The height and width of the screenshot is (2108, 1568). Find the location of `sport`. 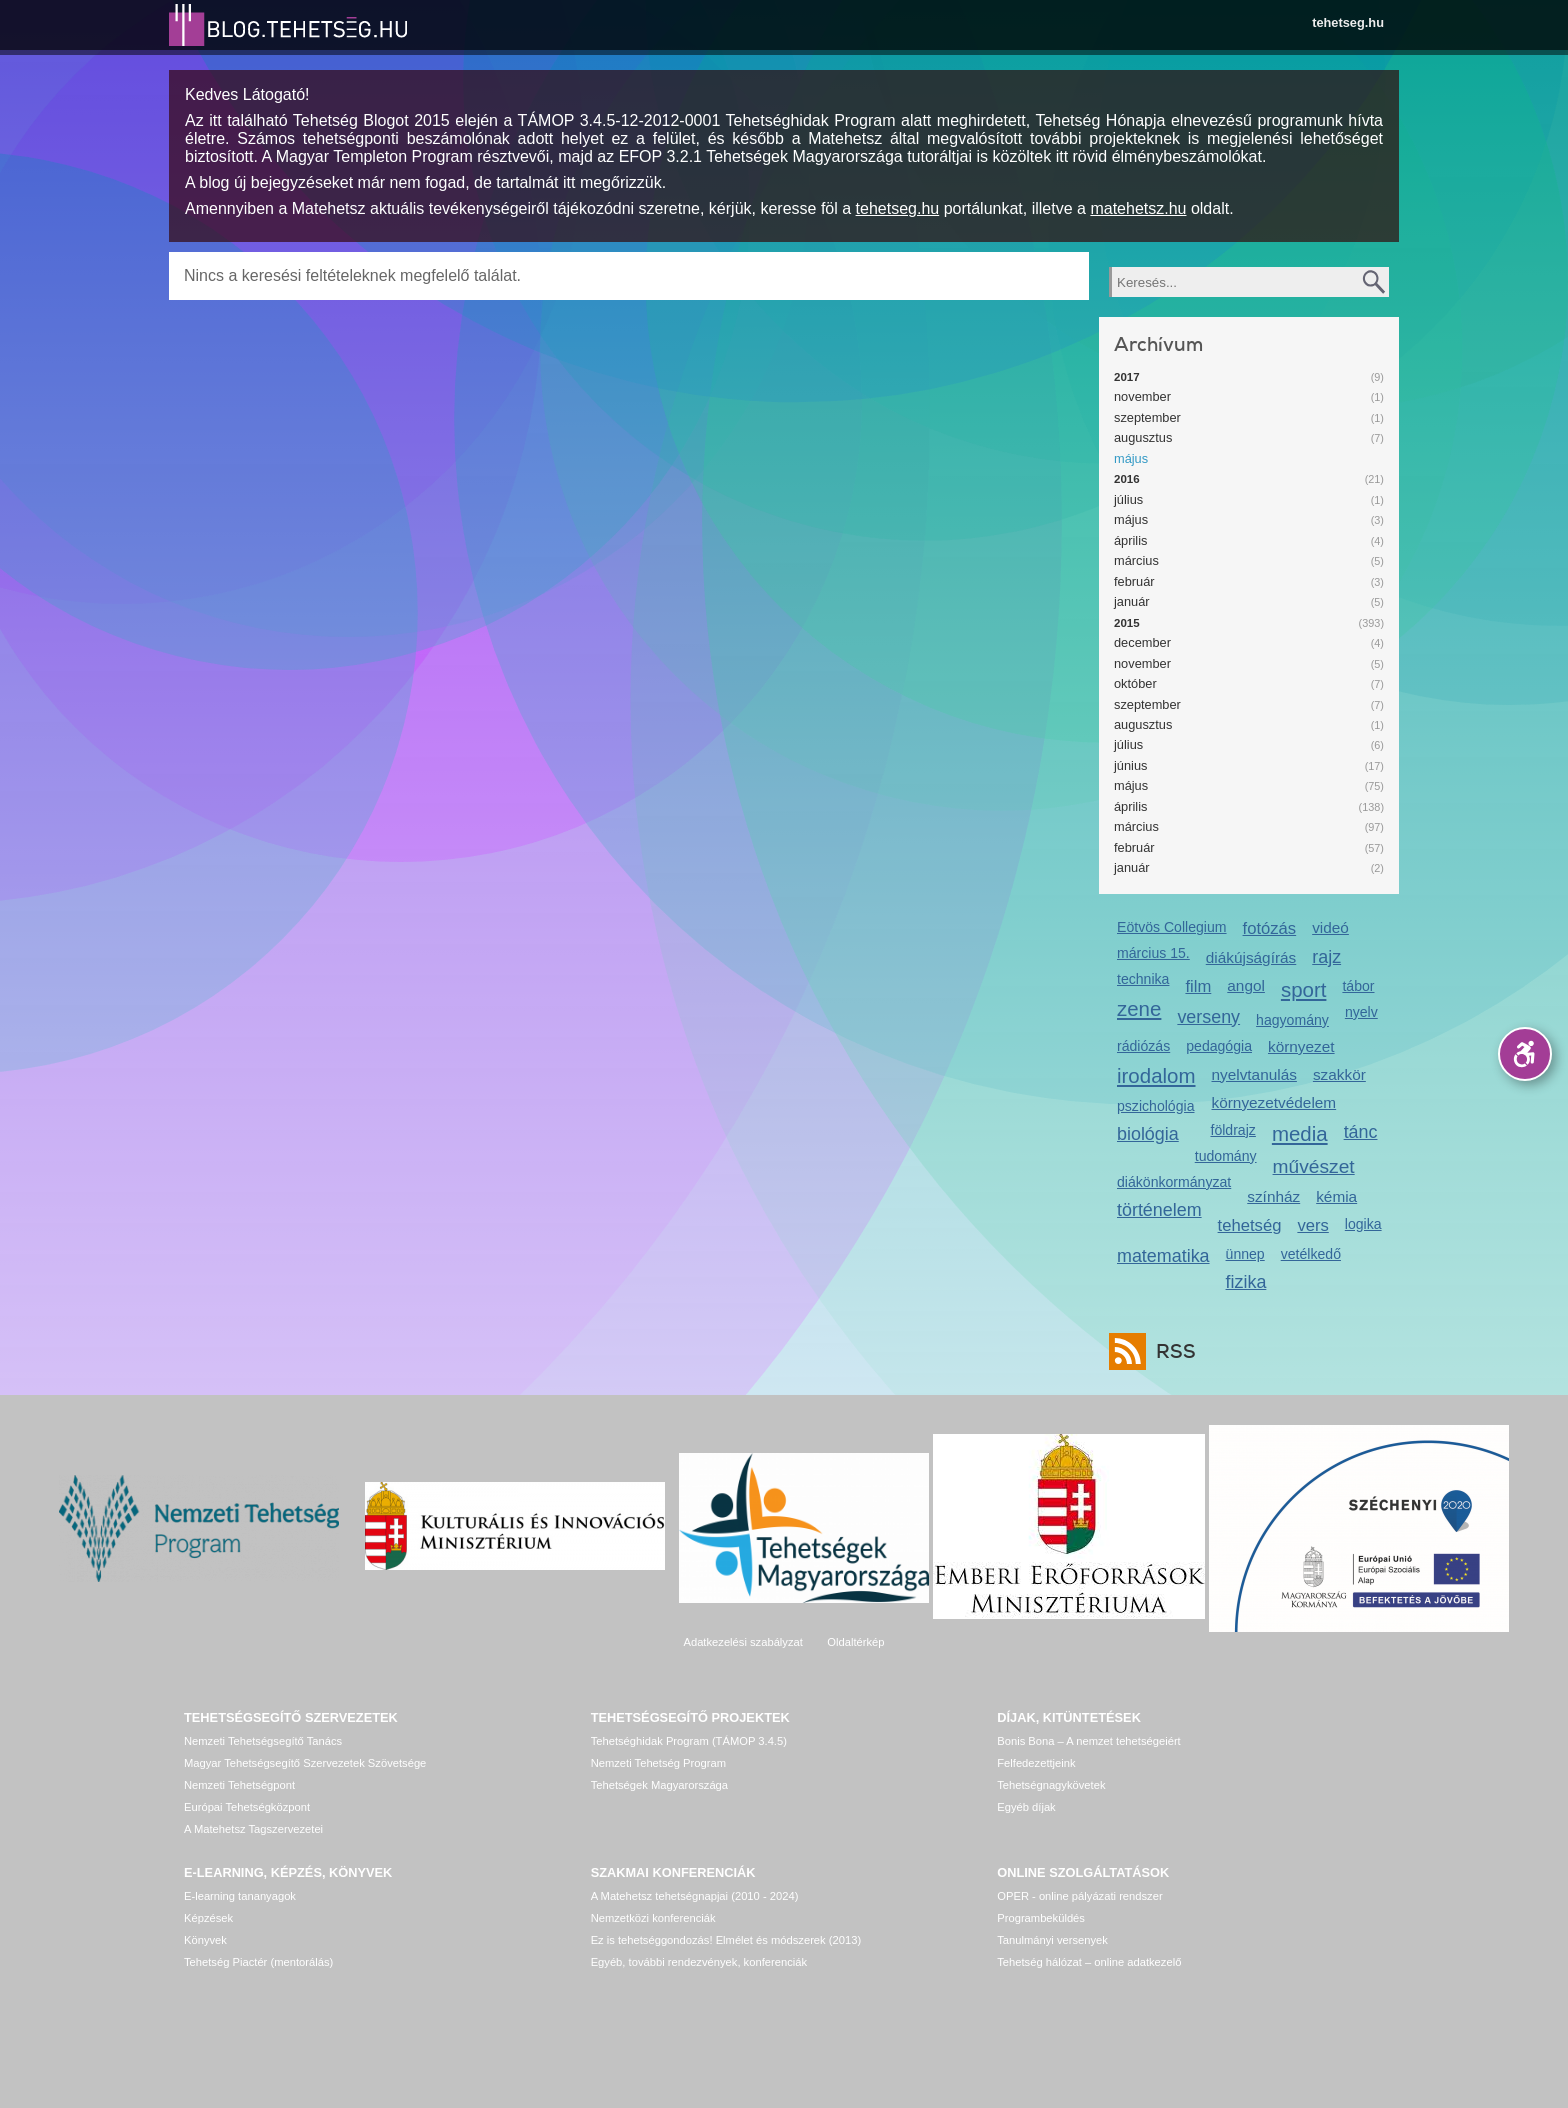

sport is located at coordinates (1304, 989).